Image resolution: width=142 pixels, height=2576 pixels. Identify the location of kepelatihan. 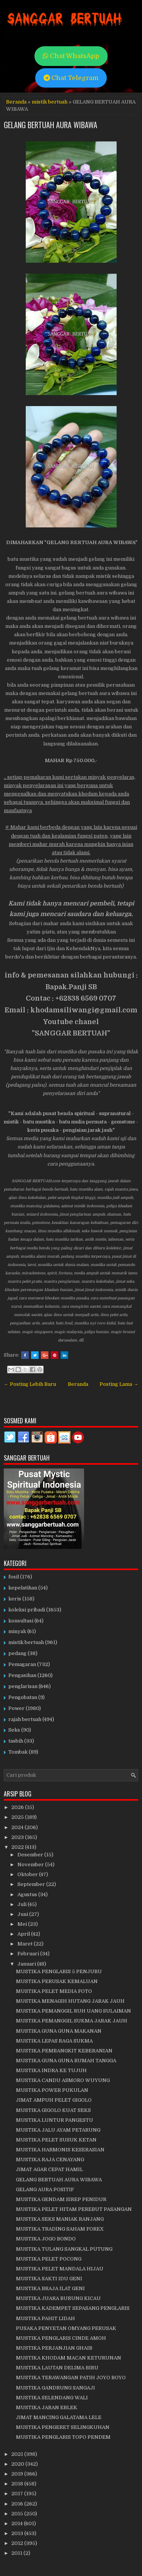
(22, 1588).